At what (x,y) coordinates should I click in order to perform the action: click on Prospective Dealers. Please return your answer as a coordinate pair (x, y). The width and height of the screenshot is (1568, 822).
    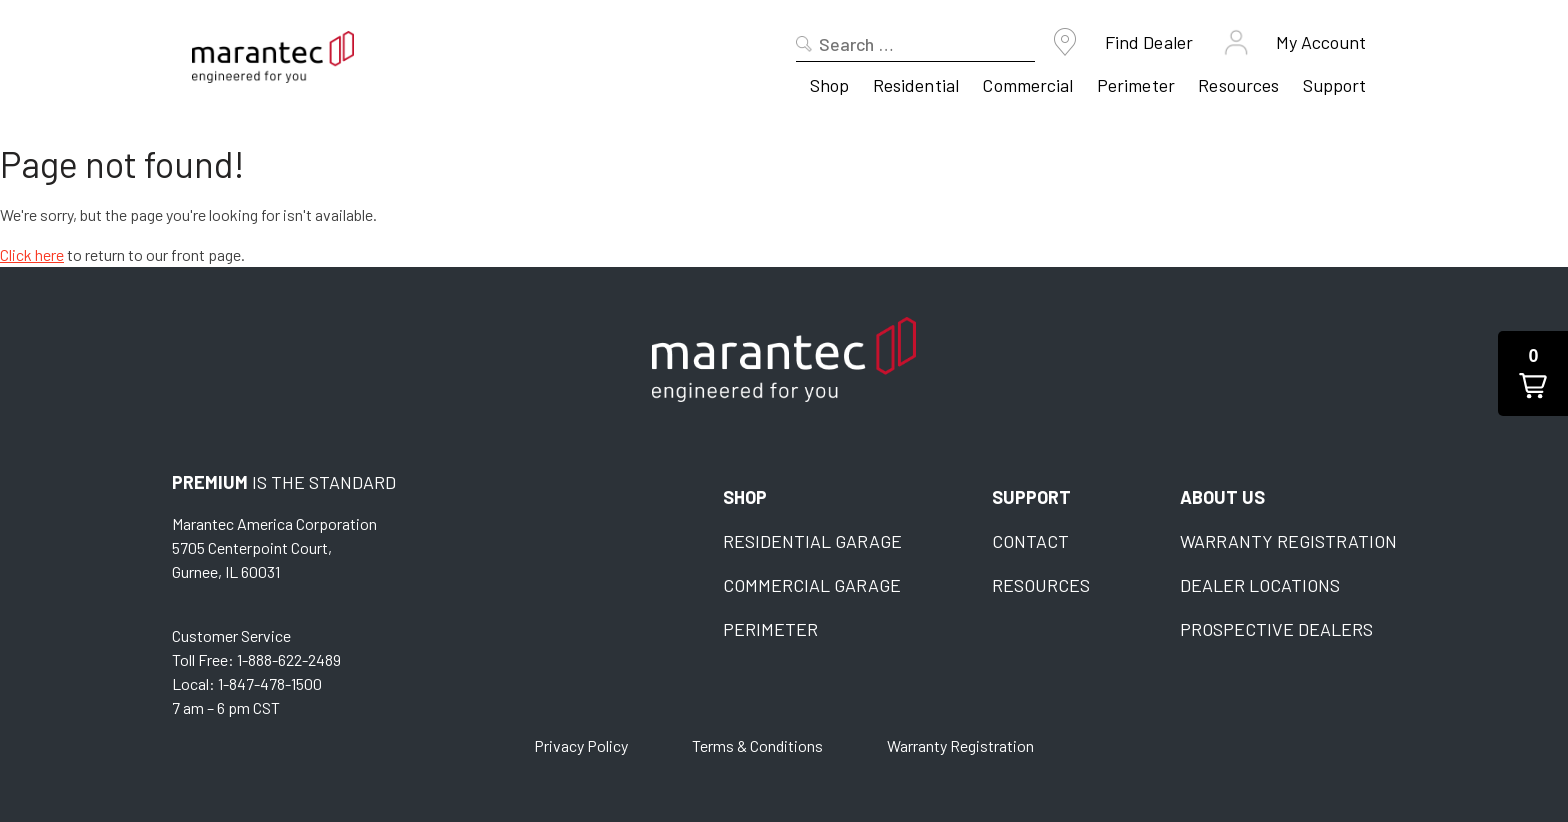
    Looking at the image, I should click on (1276, 629).